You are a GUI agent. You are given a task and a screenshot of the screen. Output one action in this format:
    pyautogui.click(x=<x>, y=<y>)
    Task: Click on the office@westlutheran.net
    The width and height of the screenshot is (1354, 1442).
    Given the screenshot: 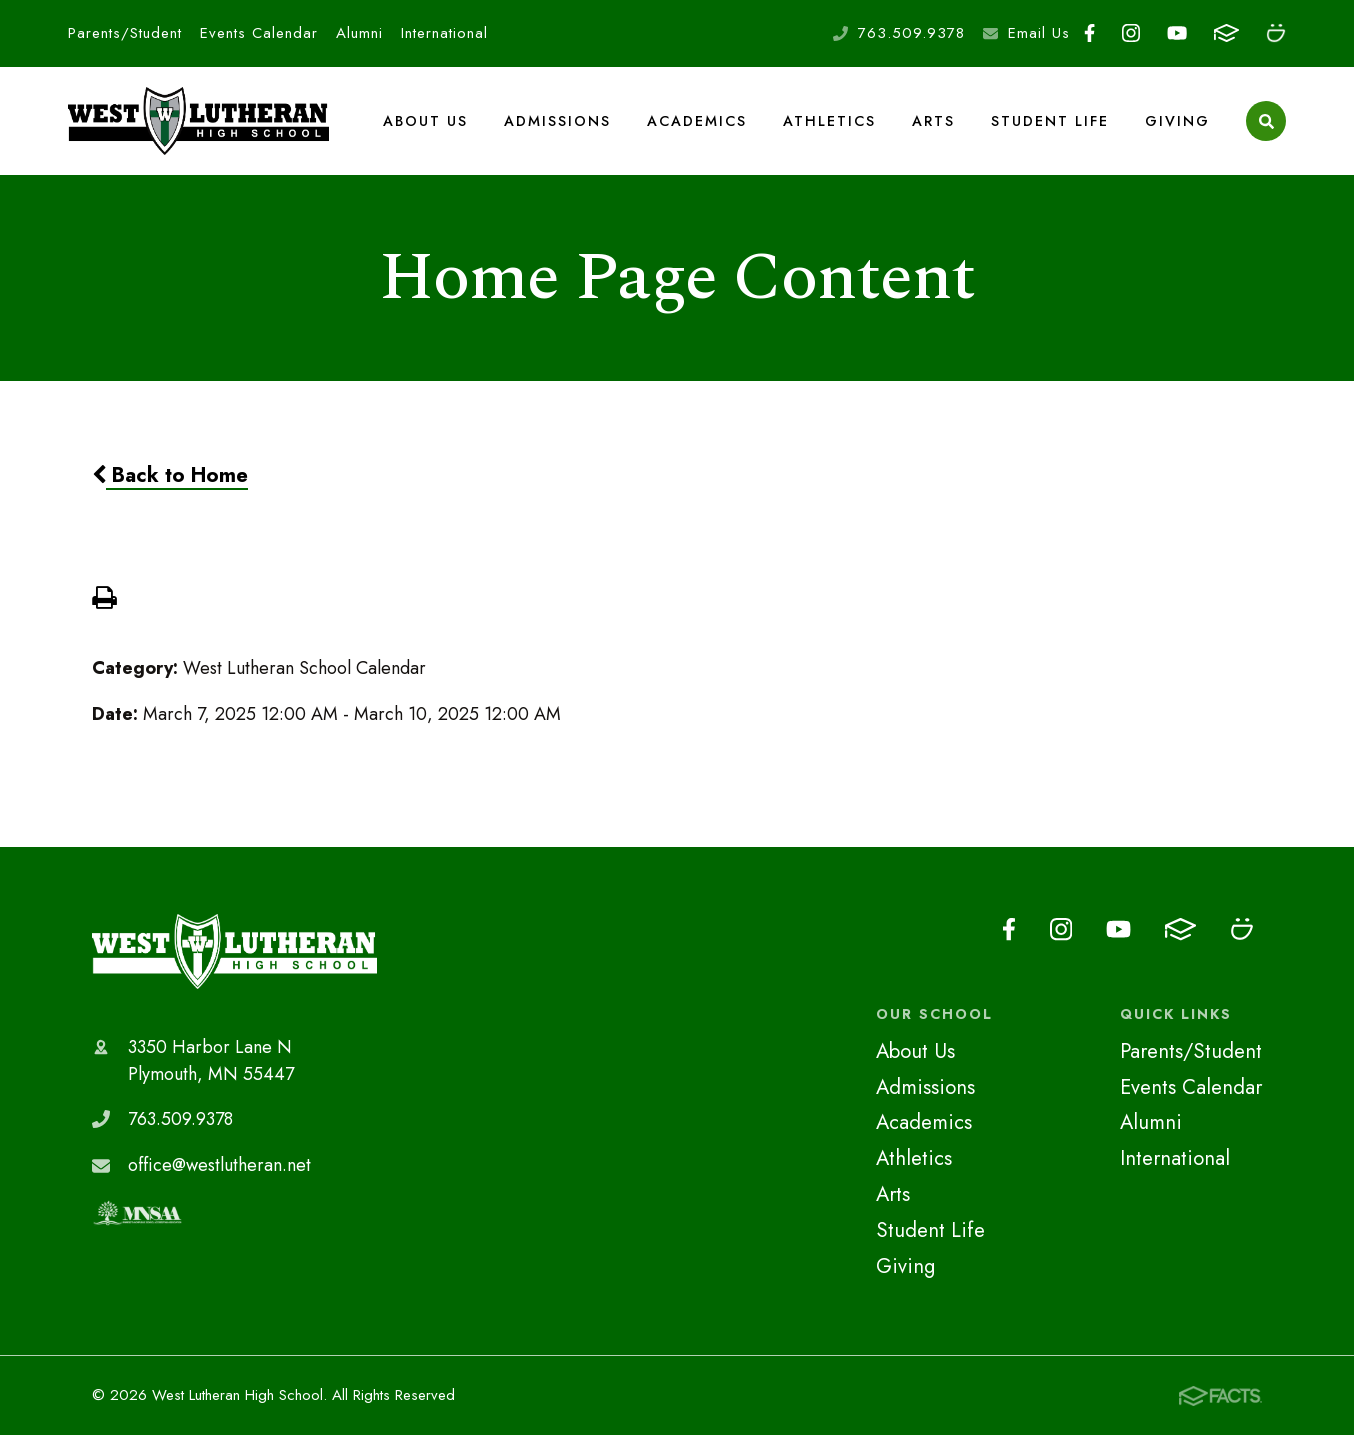 What is the action you would take?
    pyautogui.click(x=219, y=1173)
    